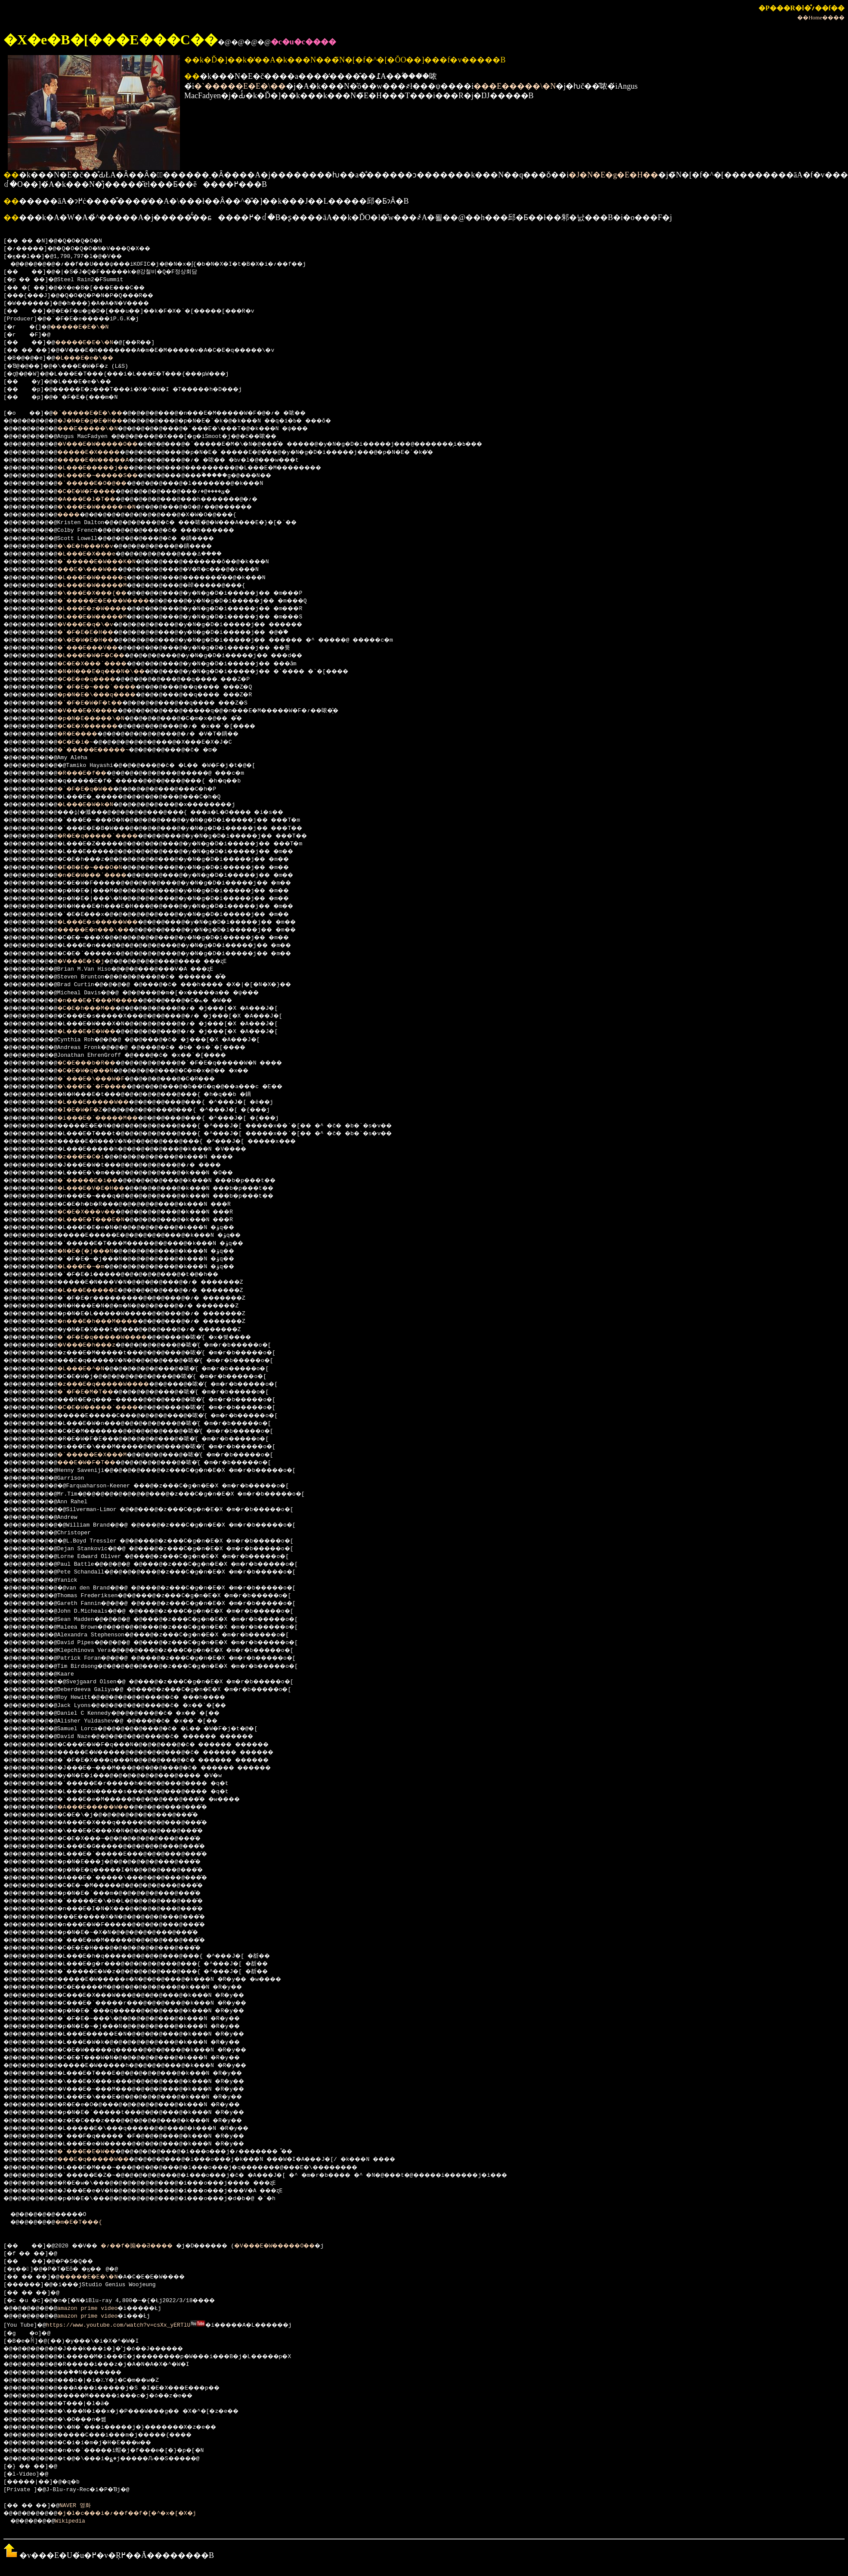  I want to click on �L���E�T���E�N, so click(102, 1220).